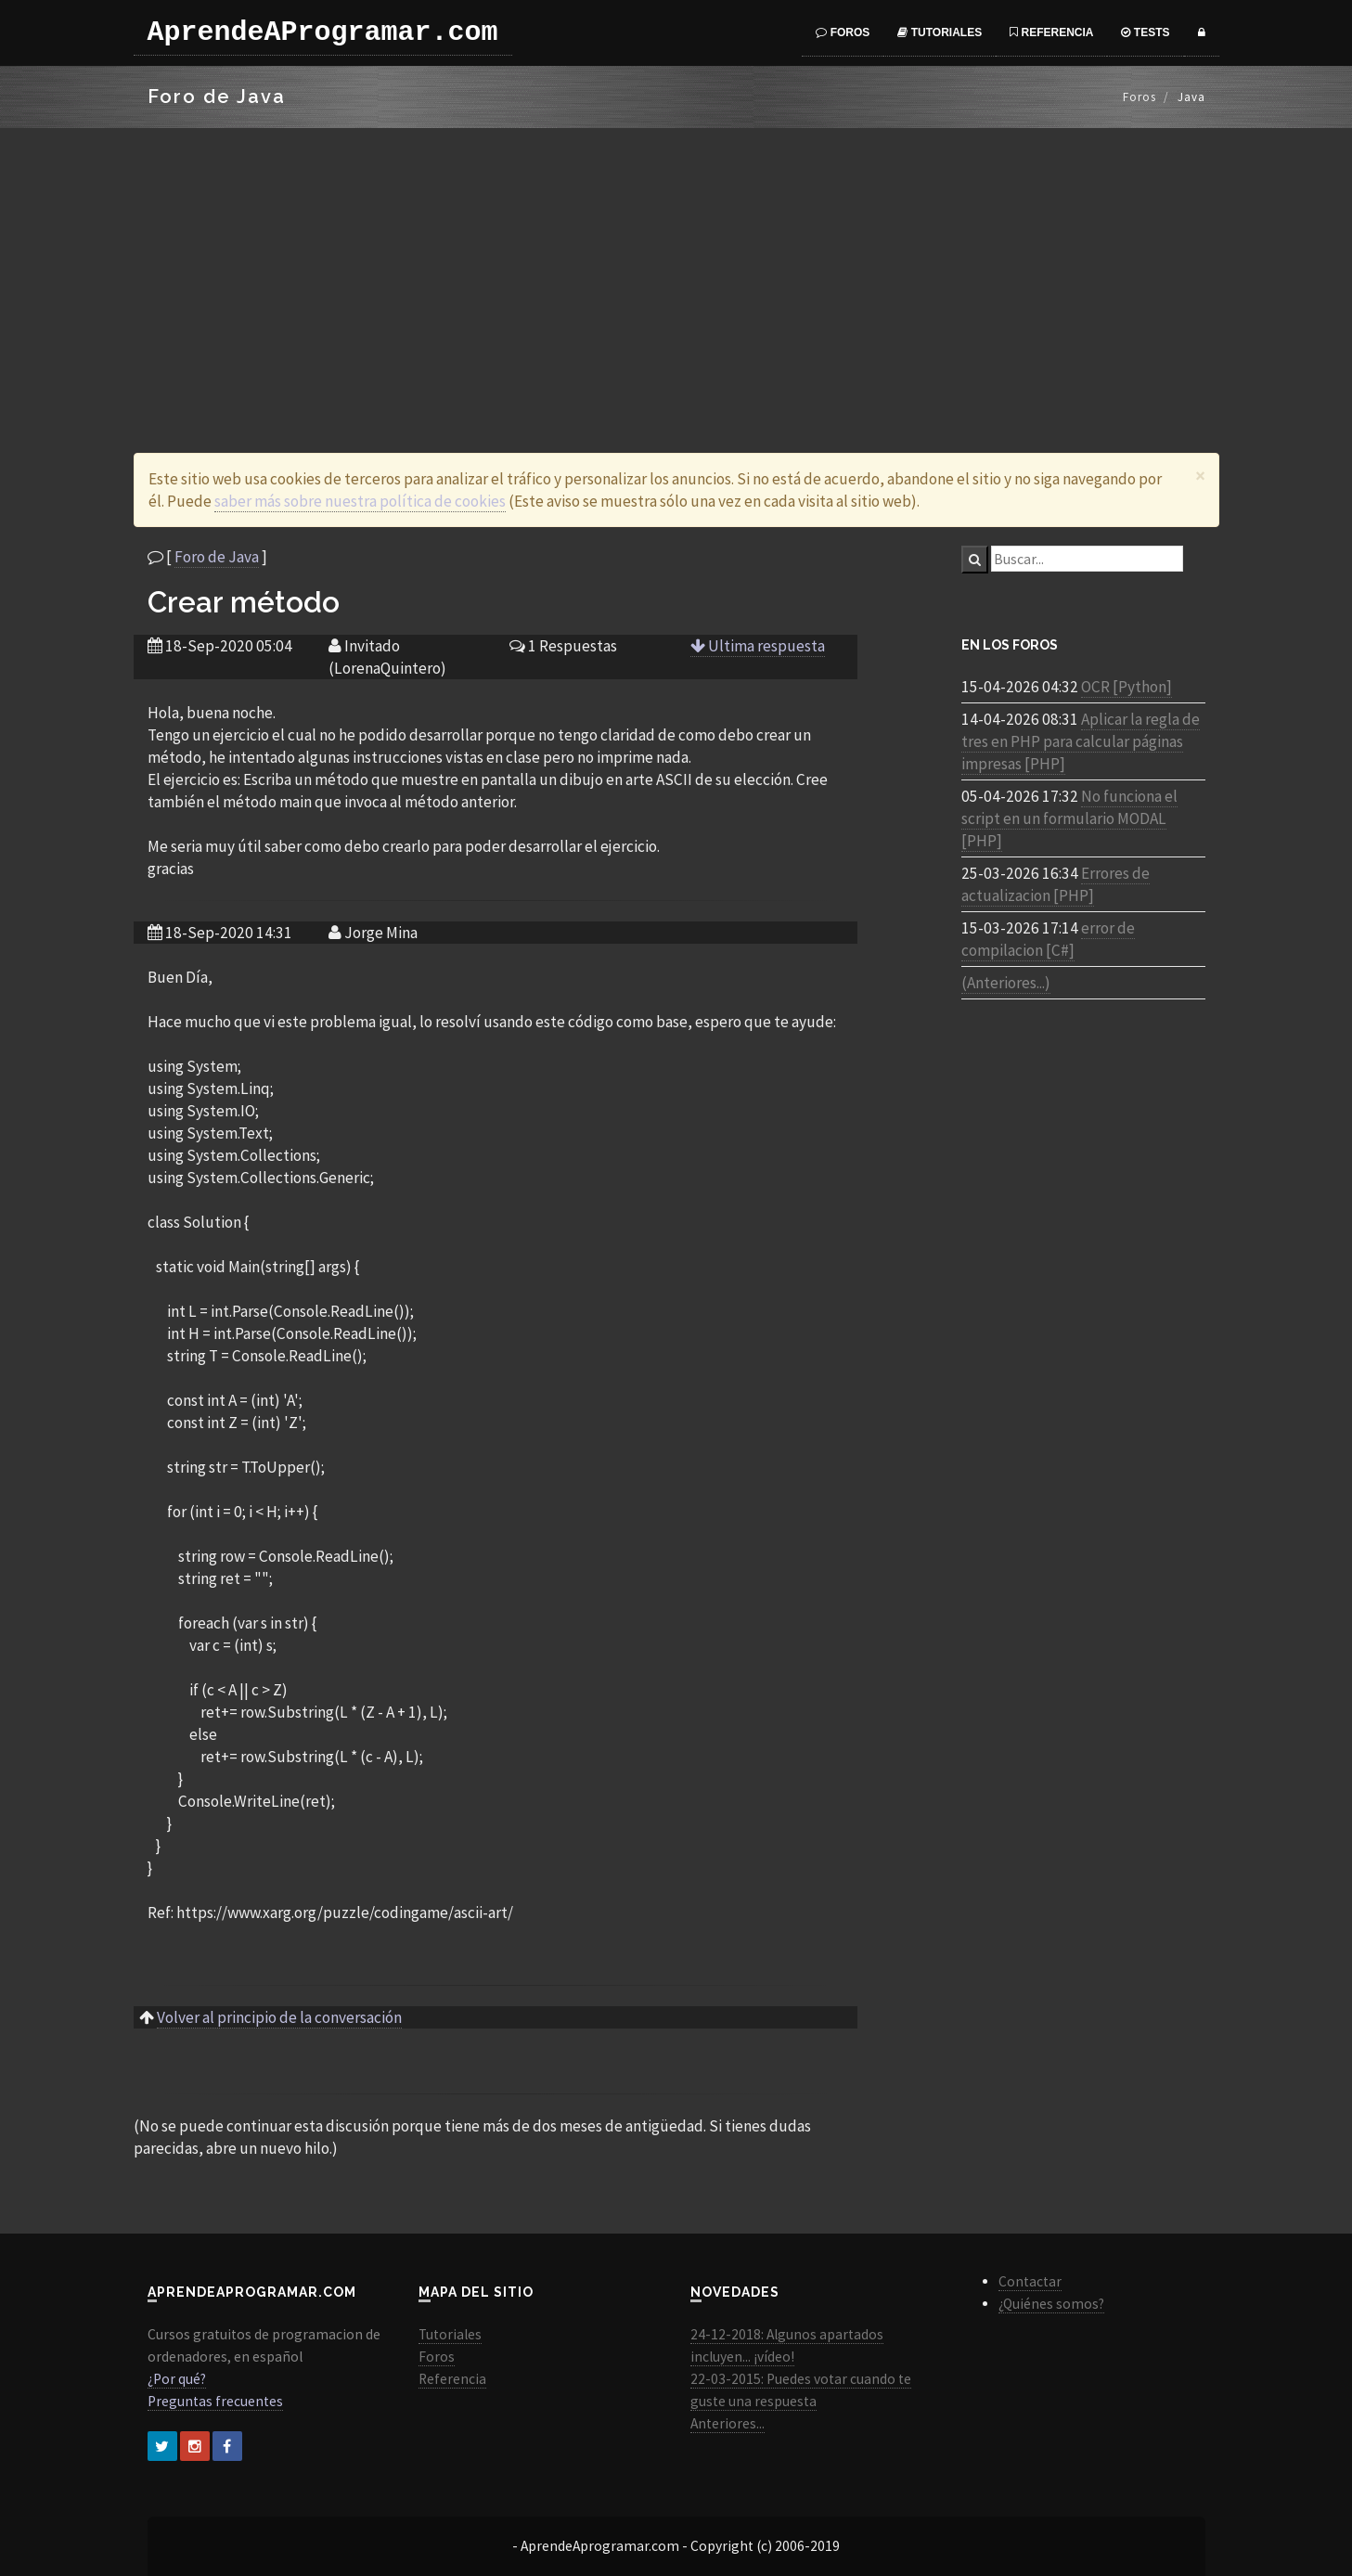 The height and width of the screenshot is (2576, 1352). What do you see at coordinates (216, 557) in the screenshot?
I see `Foro de Java` at bounding box center [216, 557].